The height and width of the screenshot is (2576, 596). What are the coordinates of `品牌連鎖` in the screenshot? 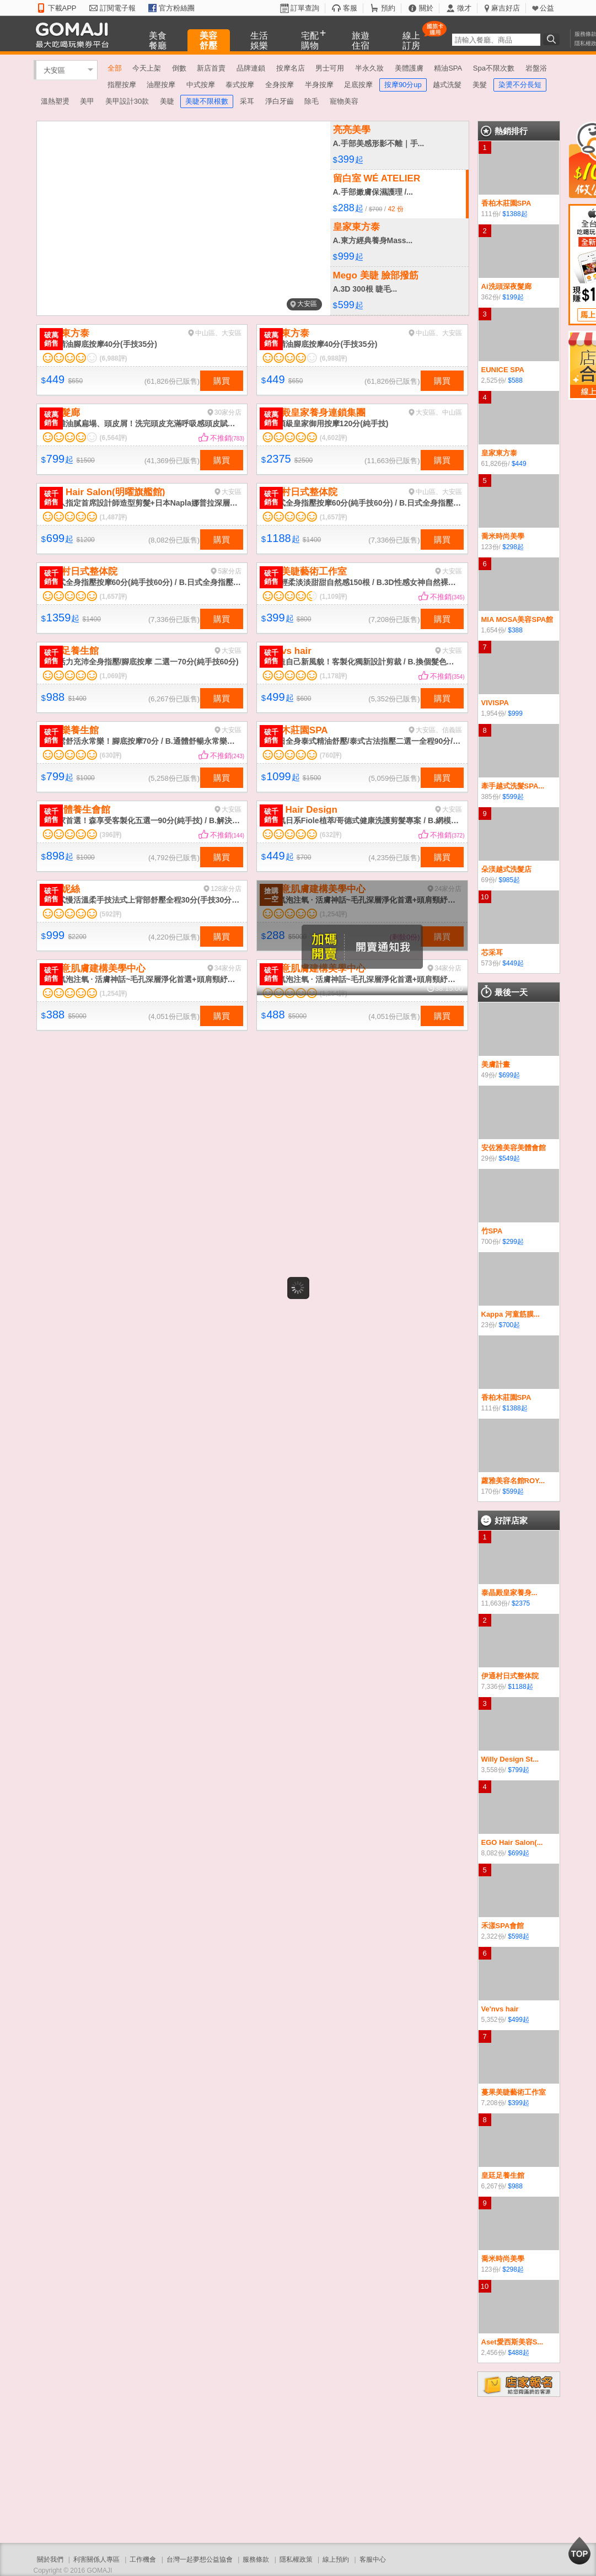 It's located at (251, 68).